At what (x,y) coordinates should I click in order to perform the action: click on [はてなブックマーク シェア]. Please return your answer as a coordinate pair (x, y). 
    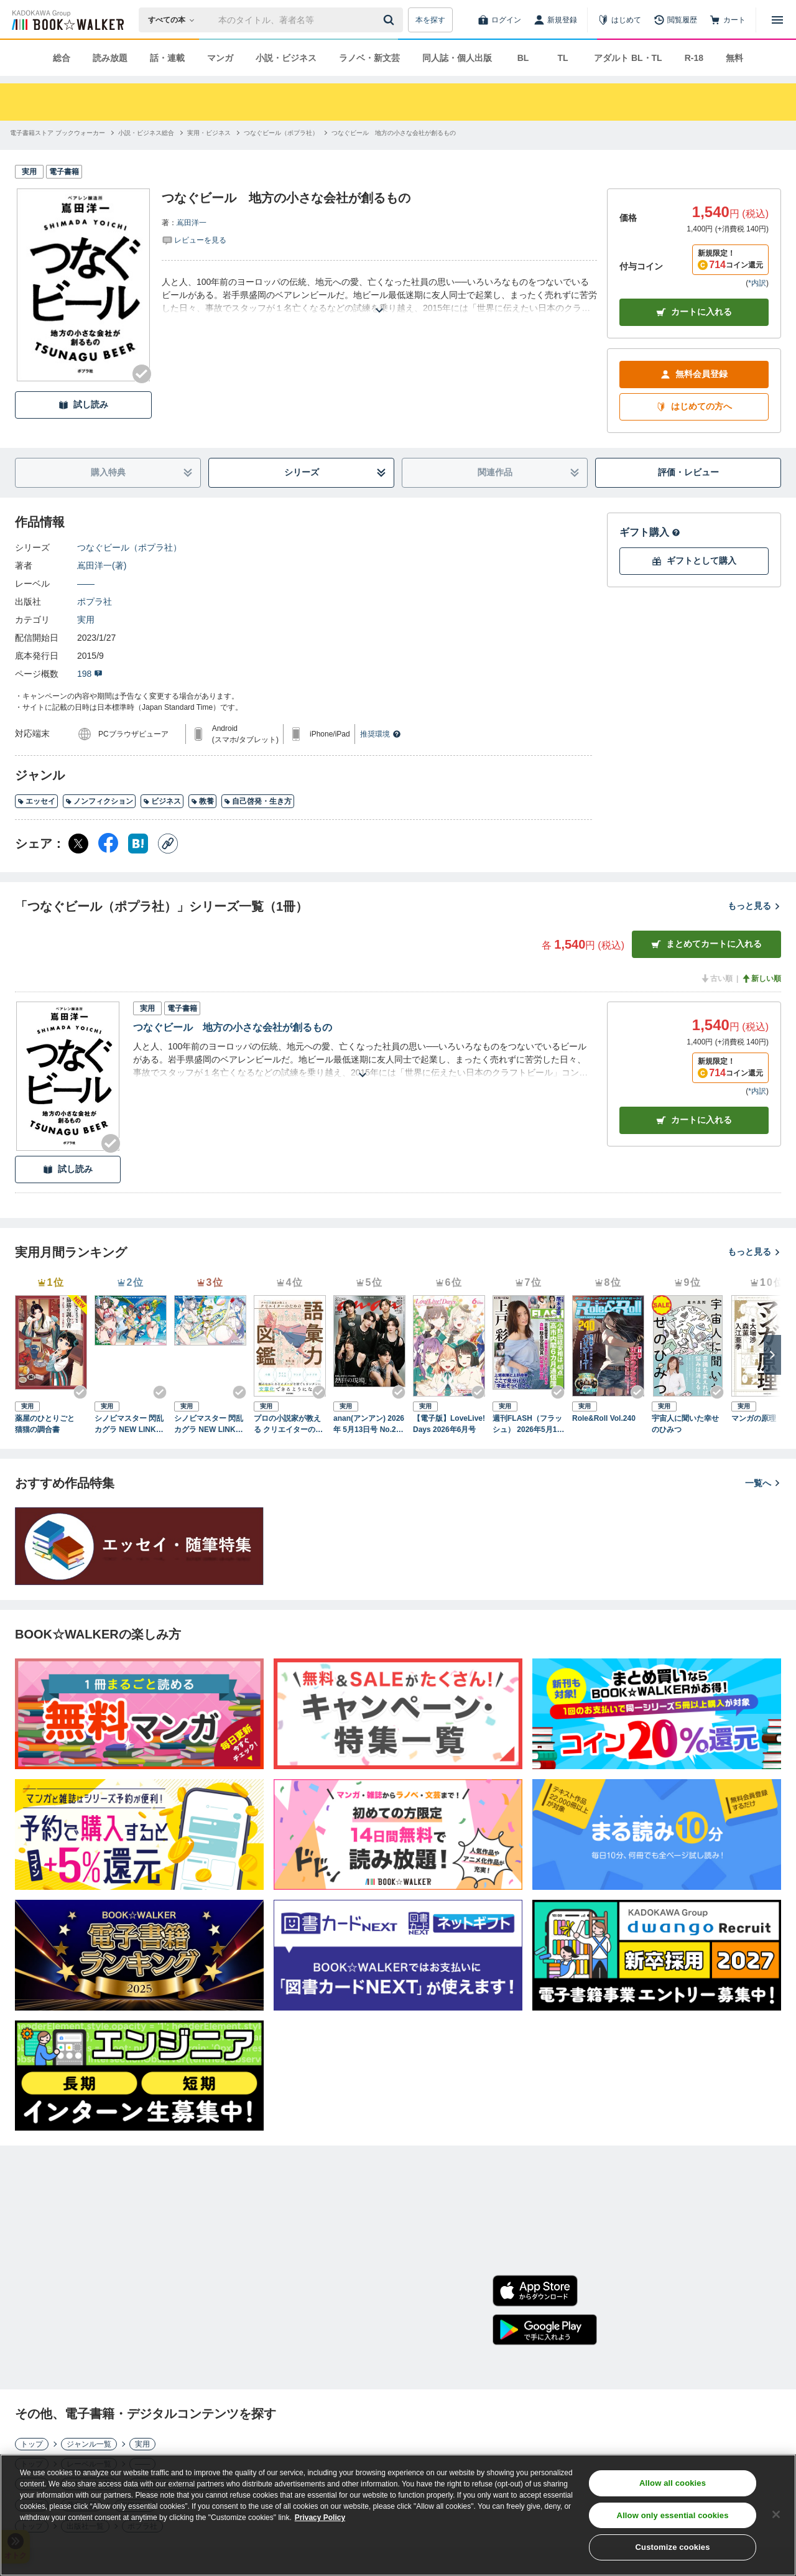
    Looking at the image, I should click on (138, 843).